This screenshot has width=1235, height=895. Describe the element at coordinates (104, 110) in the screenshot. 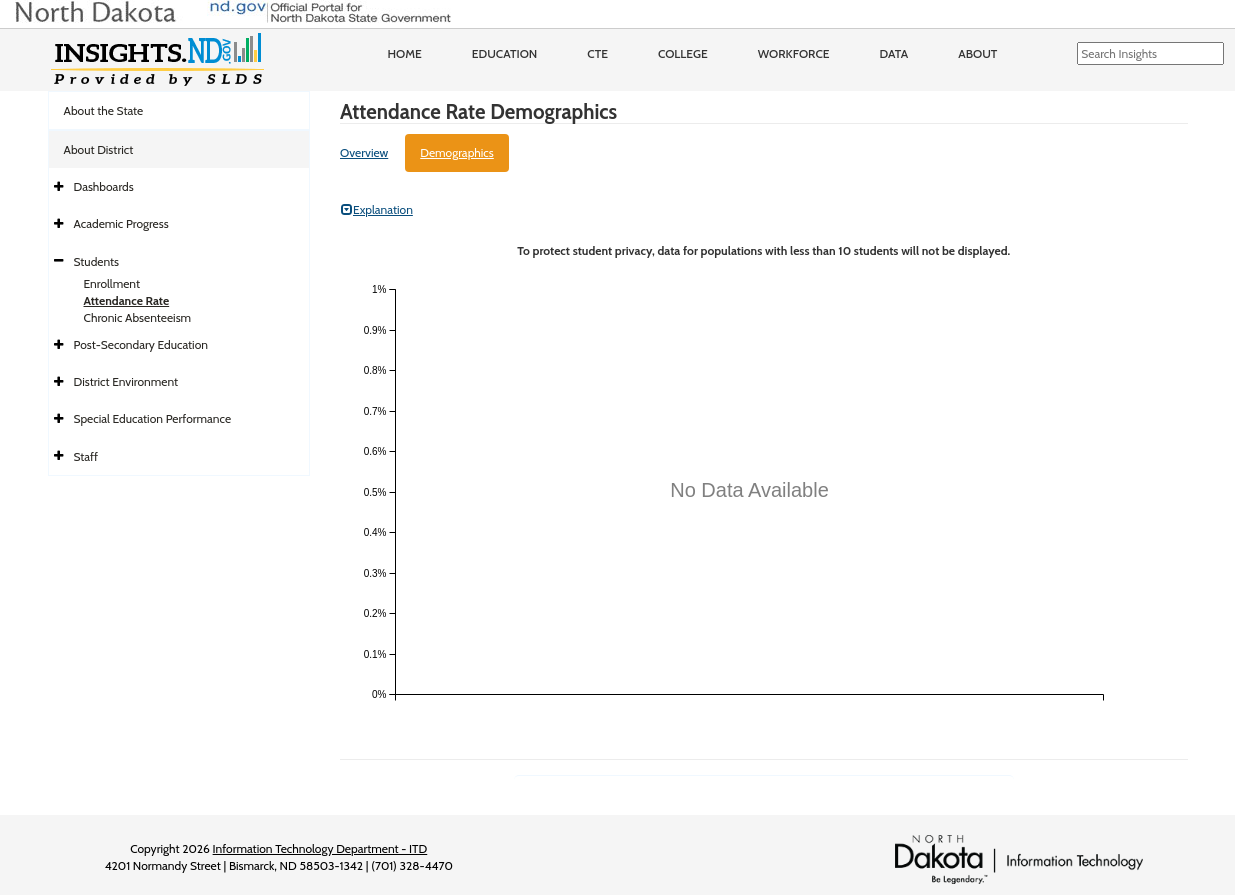

I see `About the State` at that location.